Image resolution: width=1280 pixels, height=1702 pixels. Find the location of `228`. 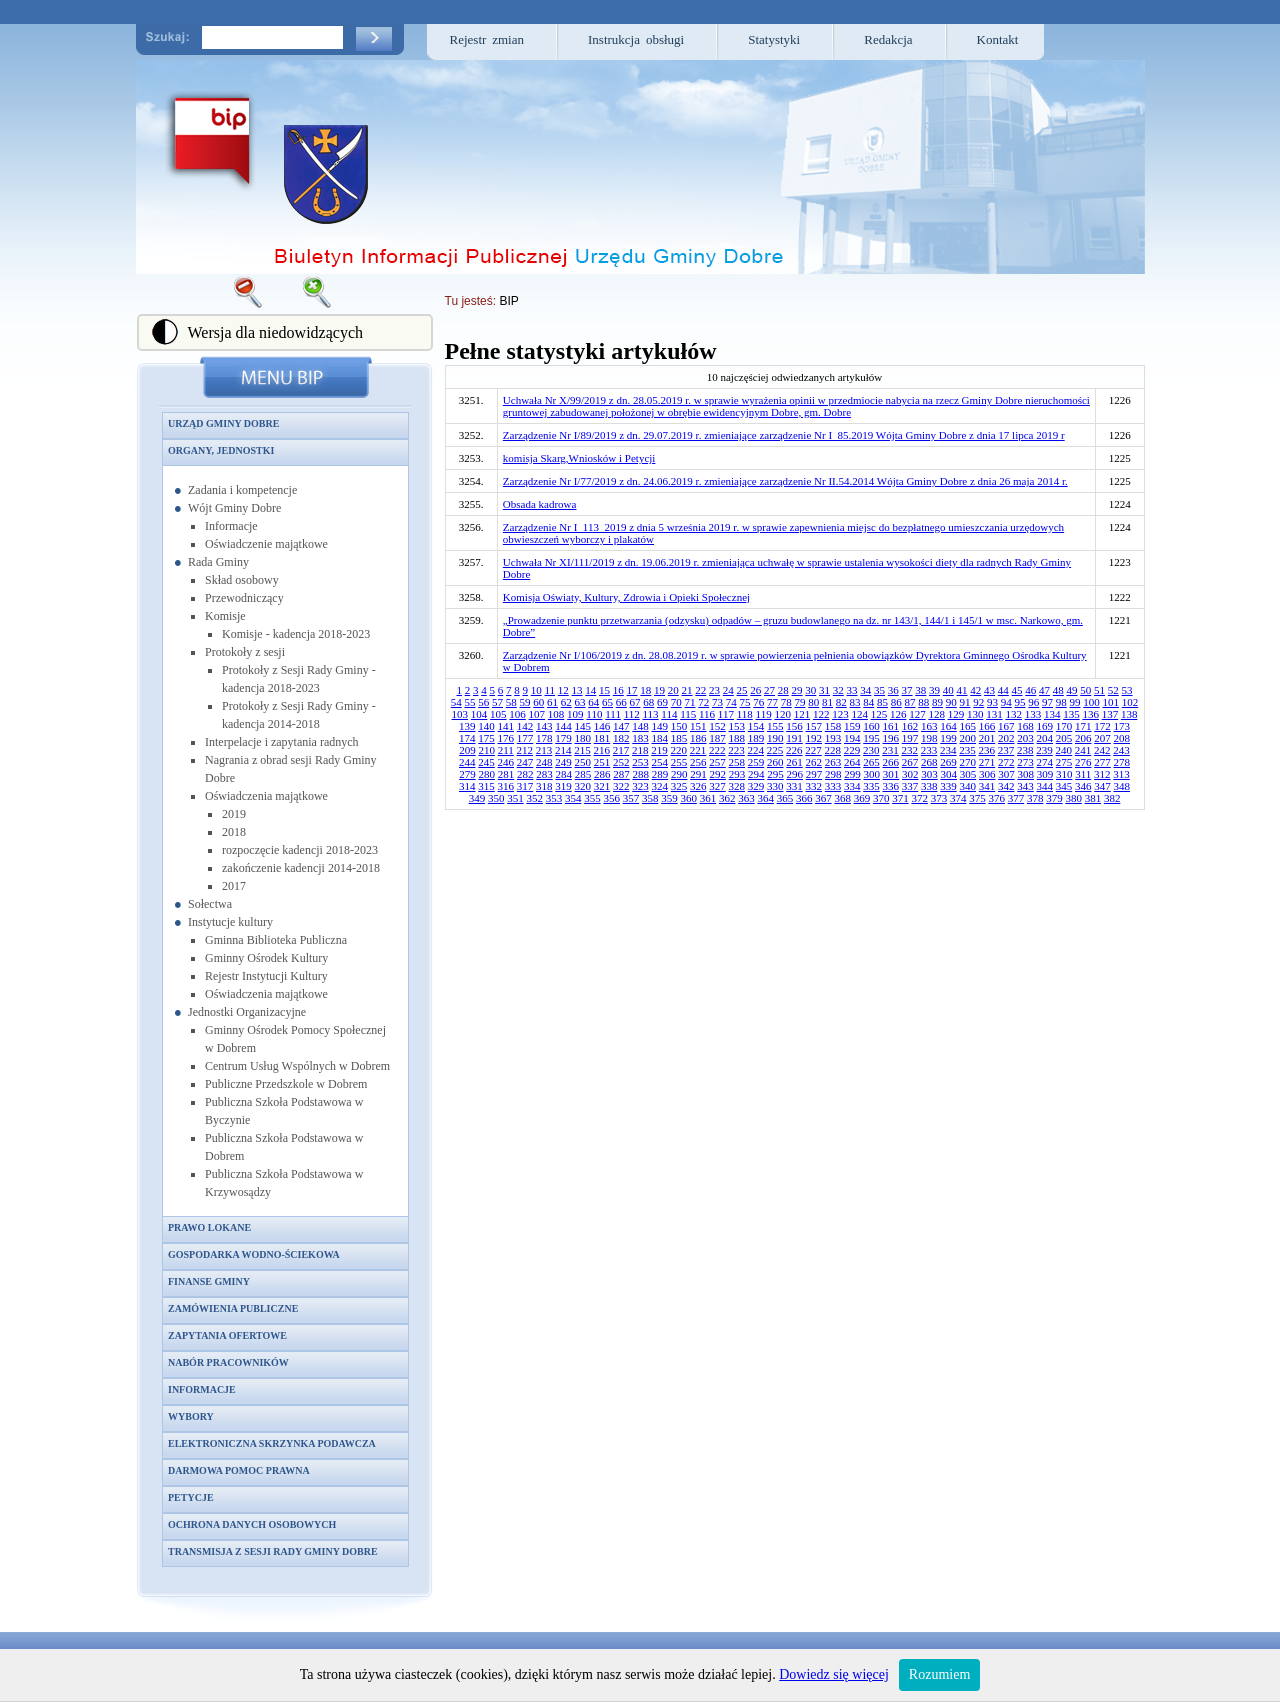

228 is located at coordinates (833, 750).